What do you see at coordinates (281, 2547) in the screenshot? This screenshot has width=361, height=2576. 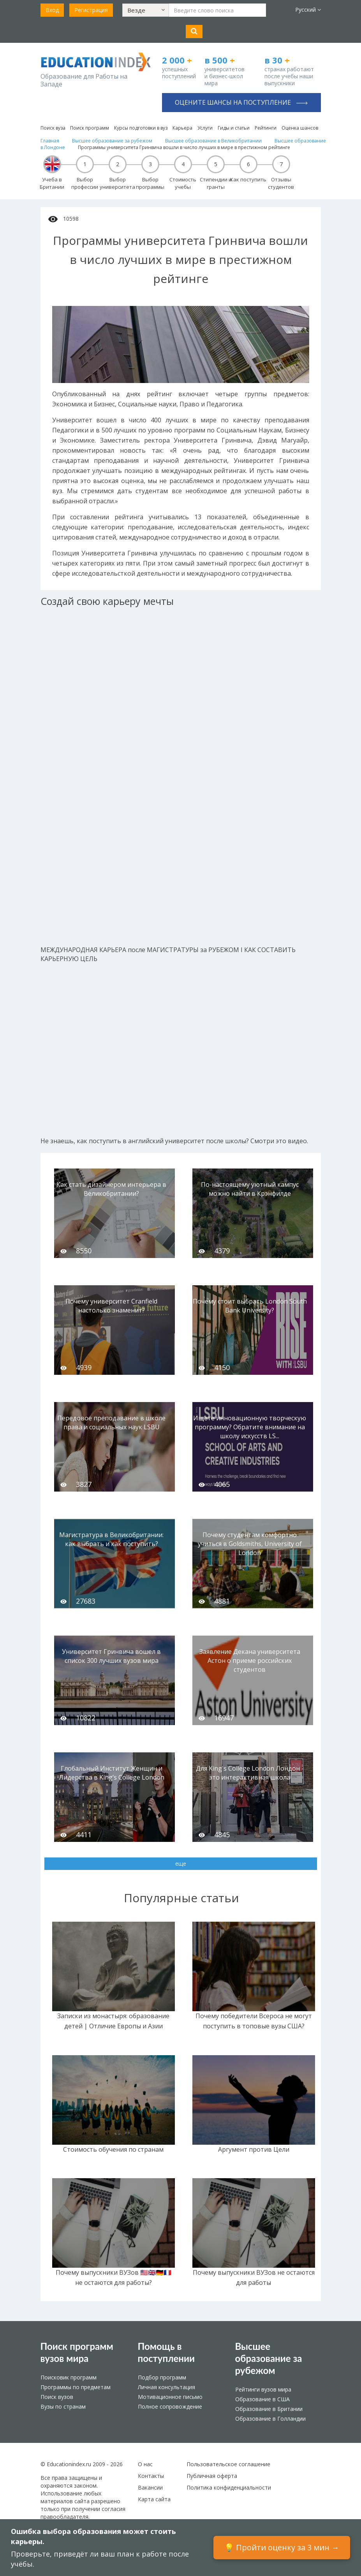 I see `💡 Пройти оценку за 3 мин →` at bounding box center [281, 2547].